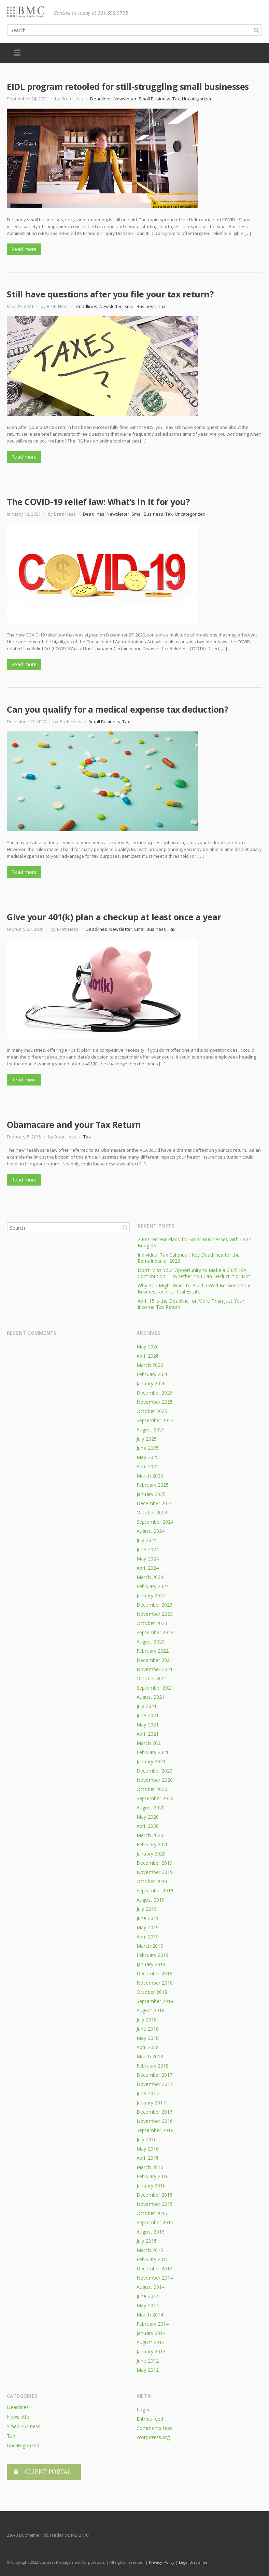  What do you see at coordinates (150, 1577) in the screenshot?
I see `March 2024` at bounding box center [150, 1577].